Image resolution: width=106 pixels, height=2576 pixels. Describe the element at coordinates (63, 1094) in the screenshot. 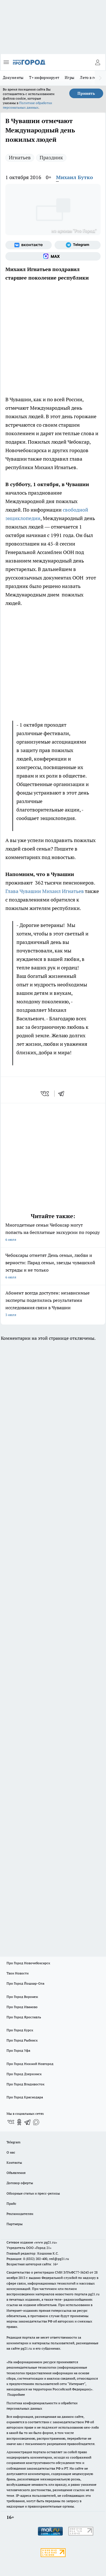

I see `[telegram]` at that location.